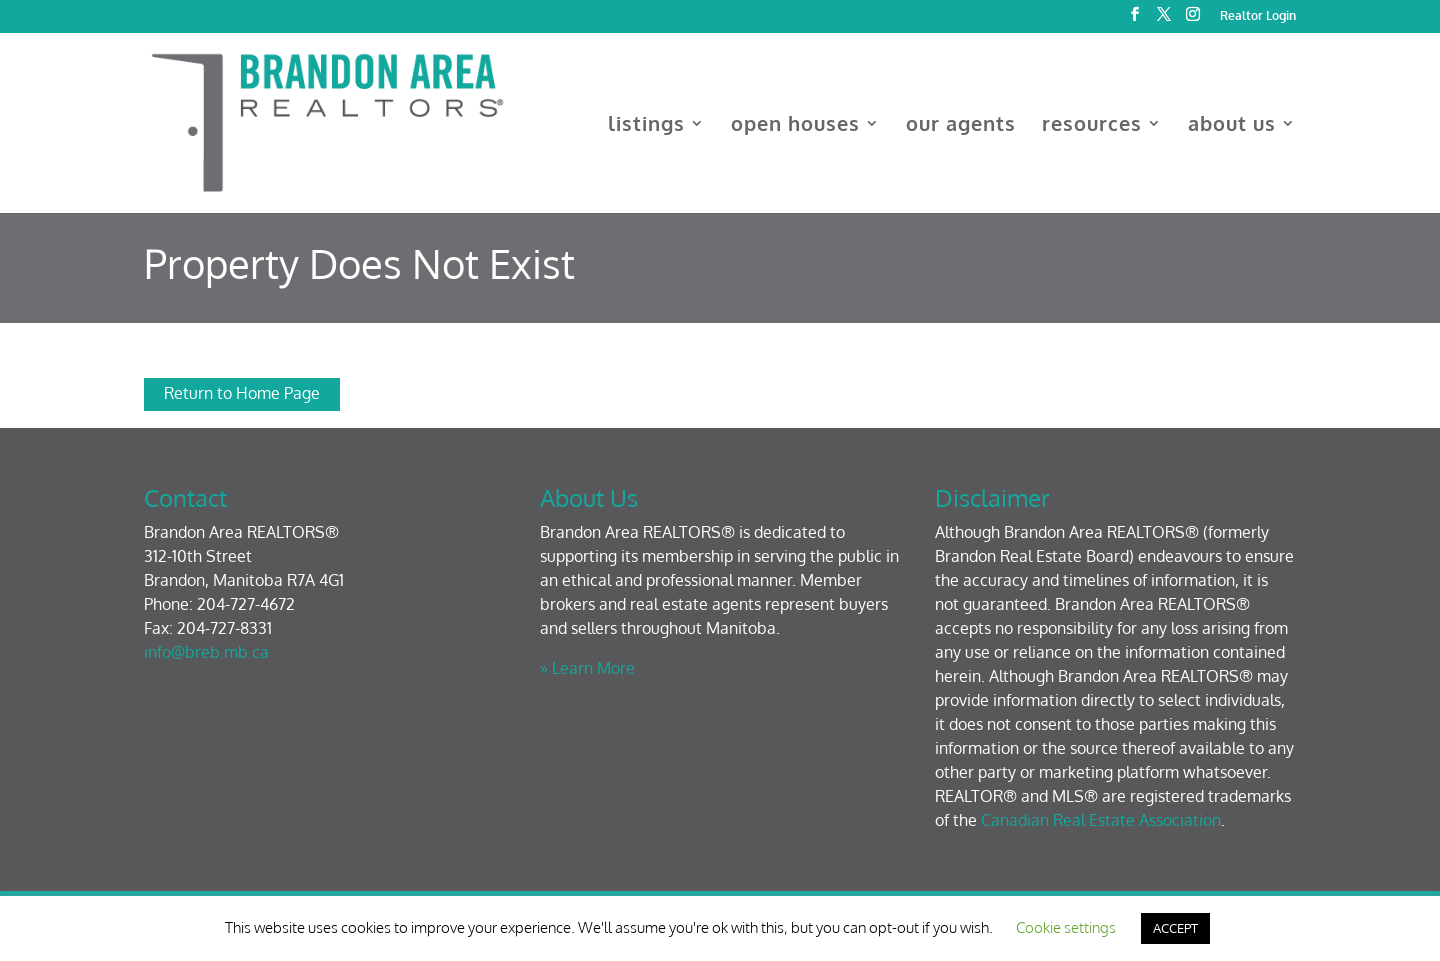 Image resolution: width=1440 pixels, height=961 pixels. Describe the element at coordinates (646, 126) in the screenshot. I see `listings` at that location.